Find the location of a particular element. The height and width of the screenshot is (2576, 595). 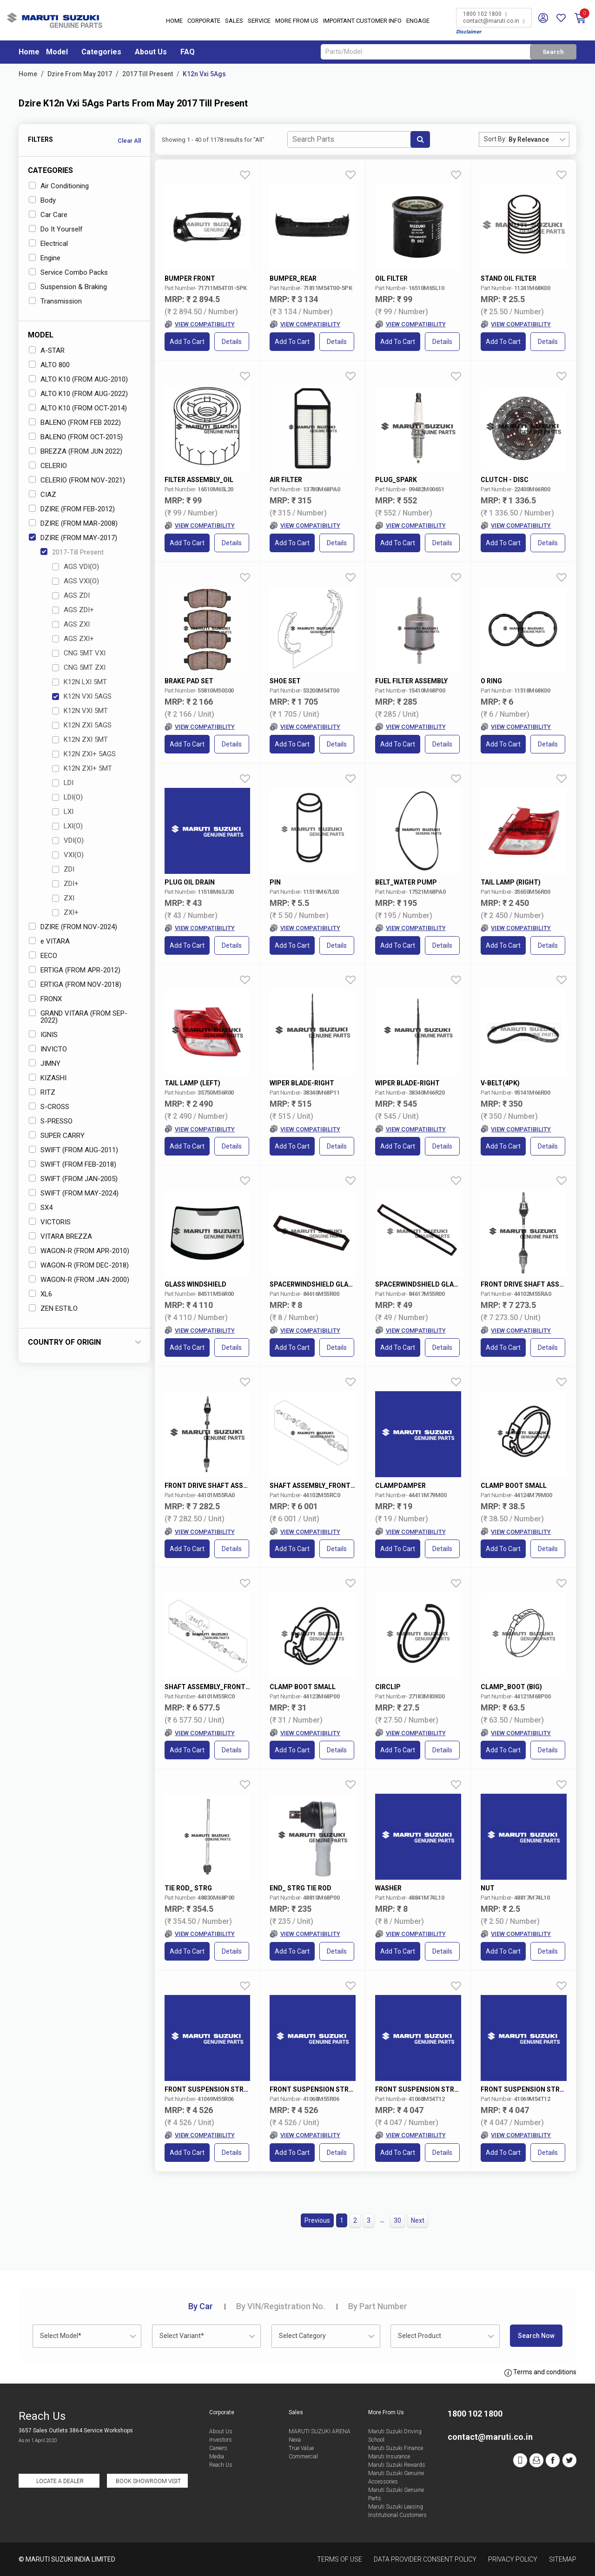

Car is located at coordinates (200, 2306).